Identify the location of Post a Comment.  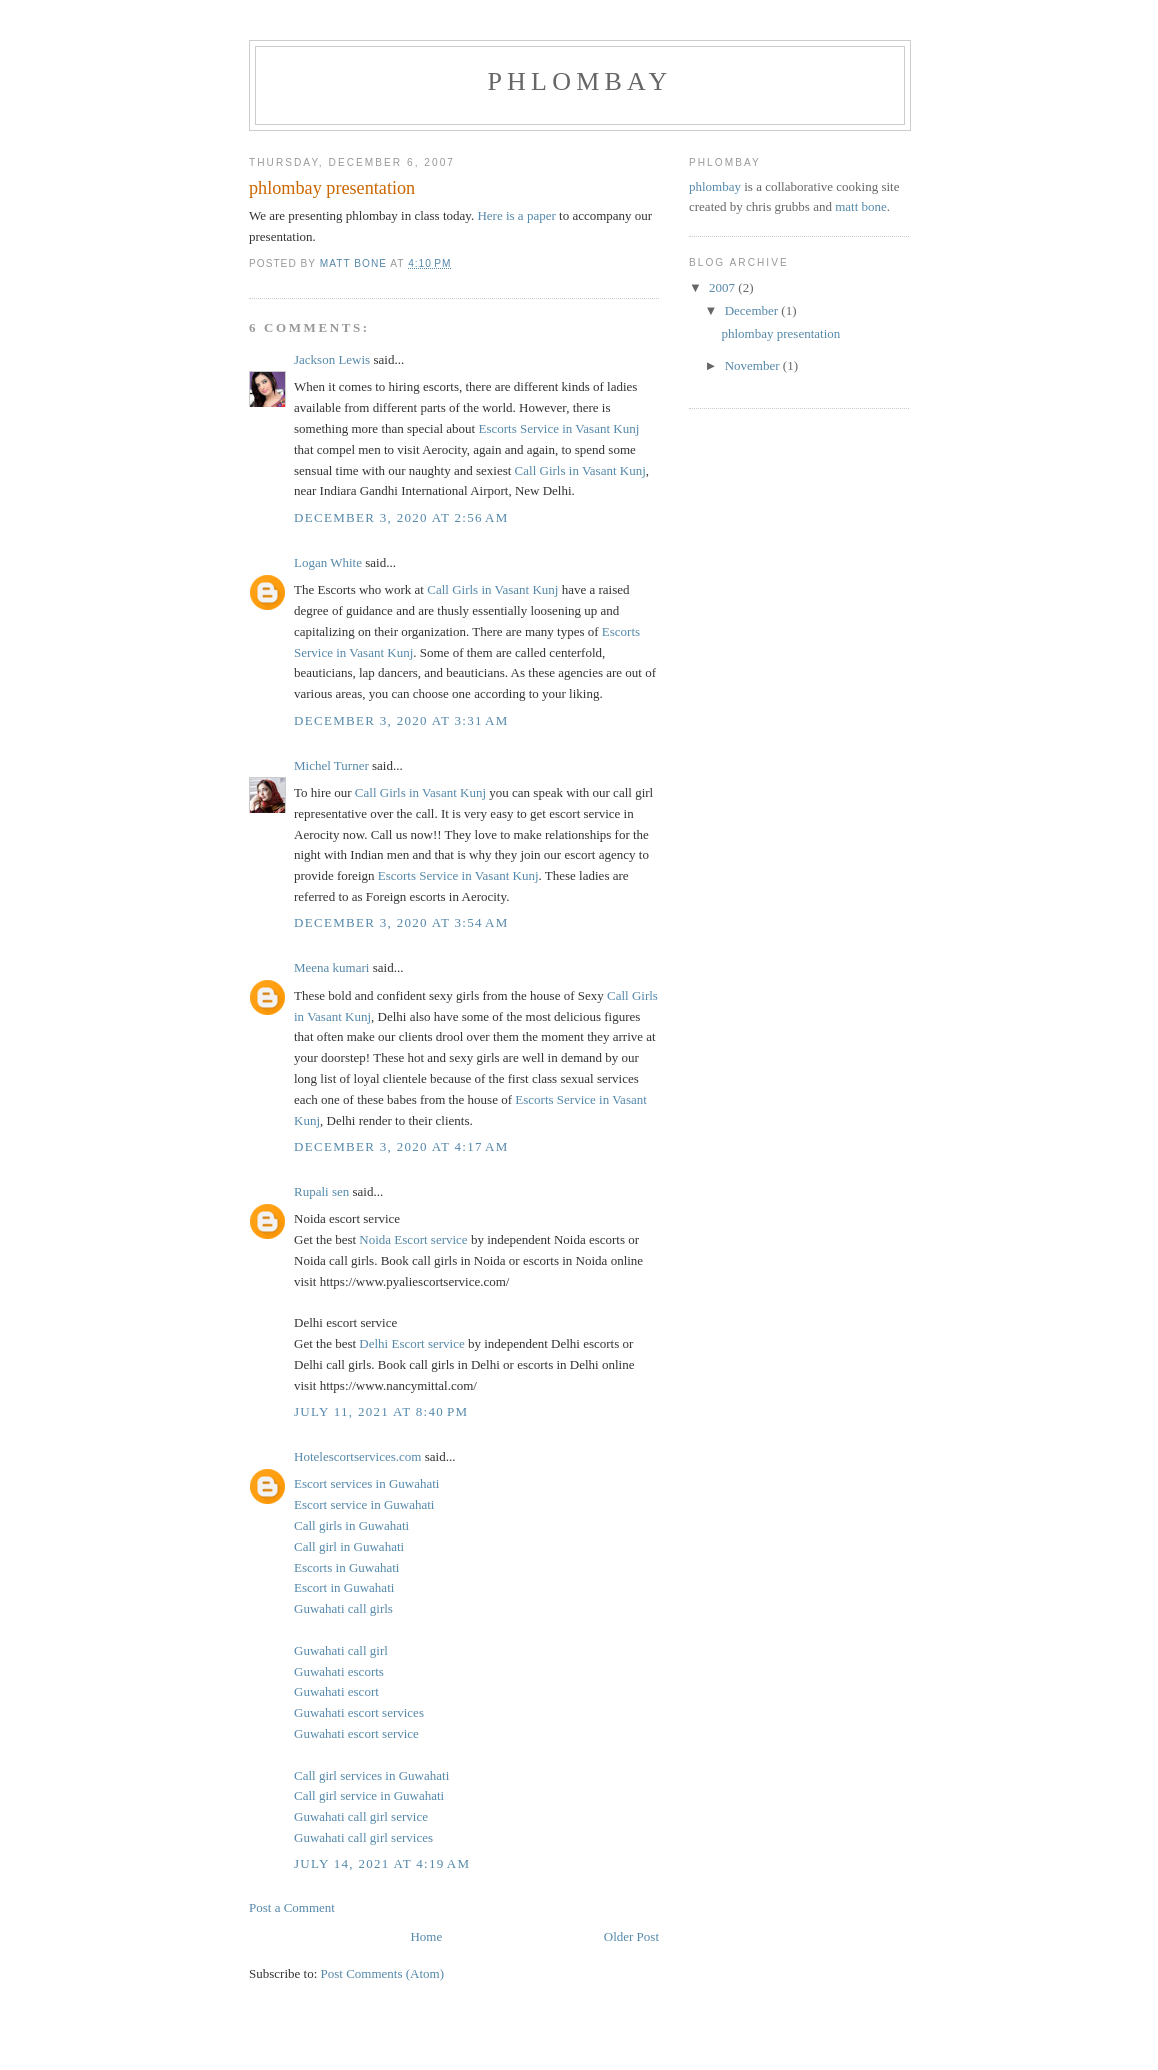
(292, 1907).